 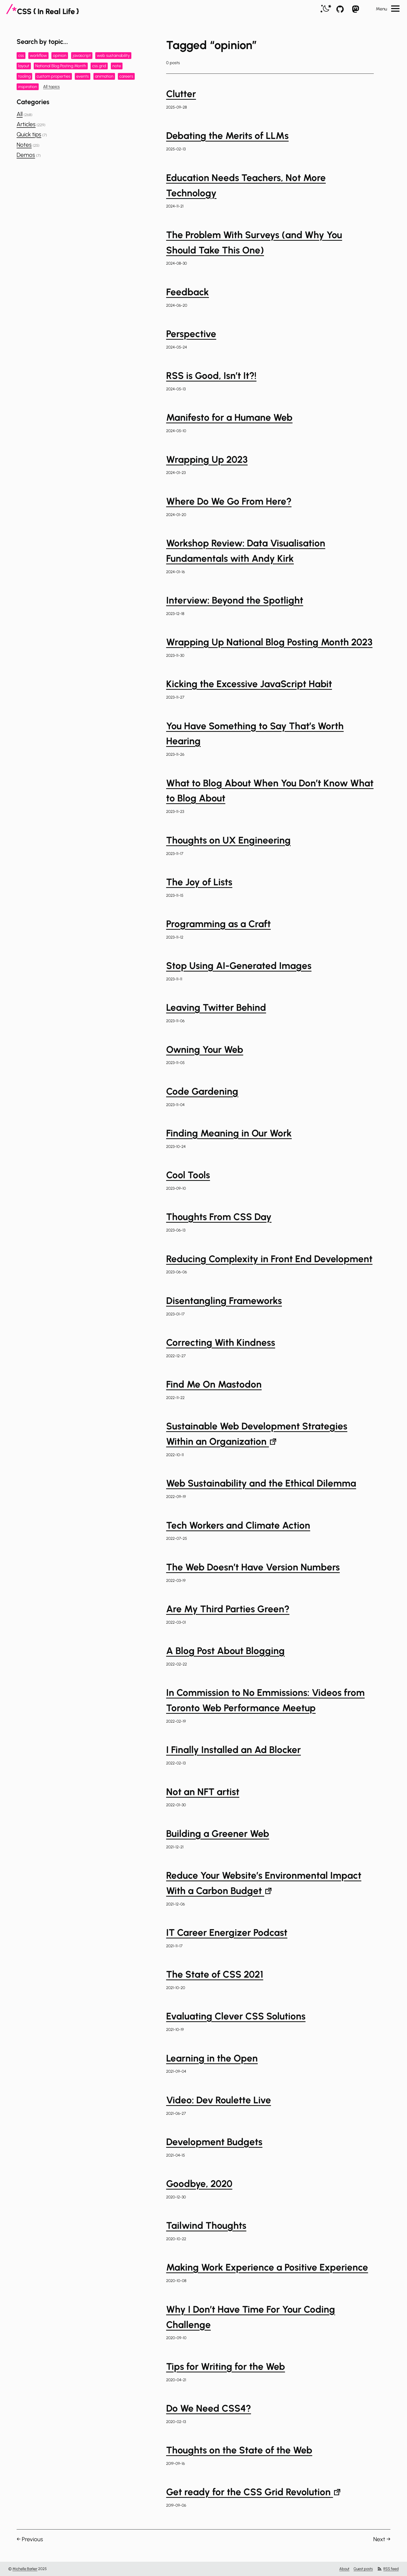 What do you see at coordinates (254, 242) in the screenshot?
I see `The Problem With Surveys (and Why You Should Take This One)` at bounding box center [254, 242].